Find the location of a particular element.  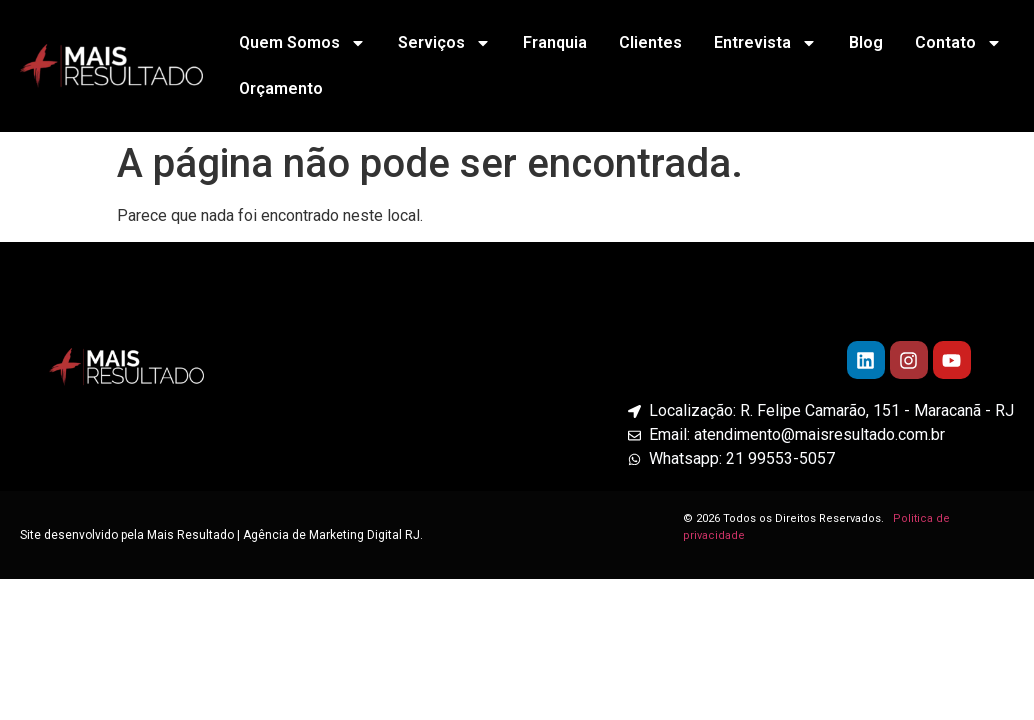

Quem Somos is located at coordinates (302, 43).